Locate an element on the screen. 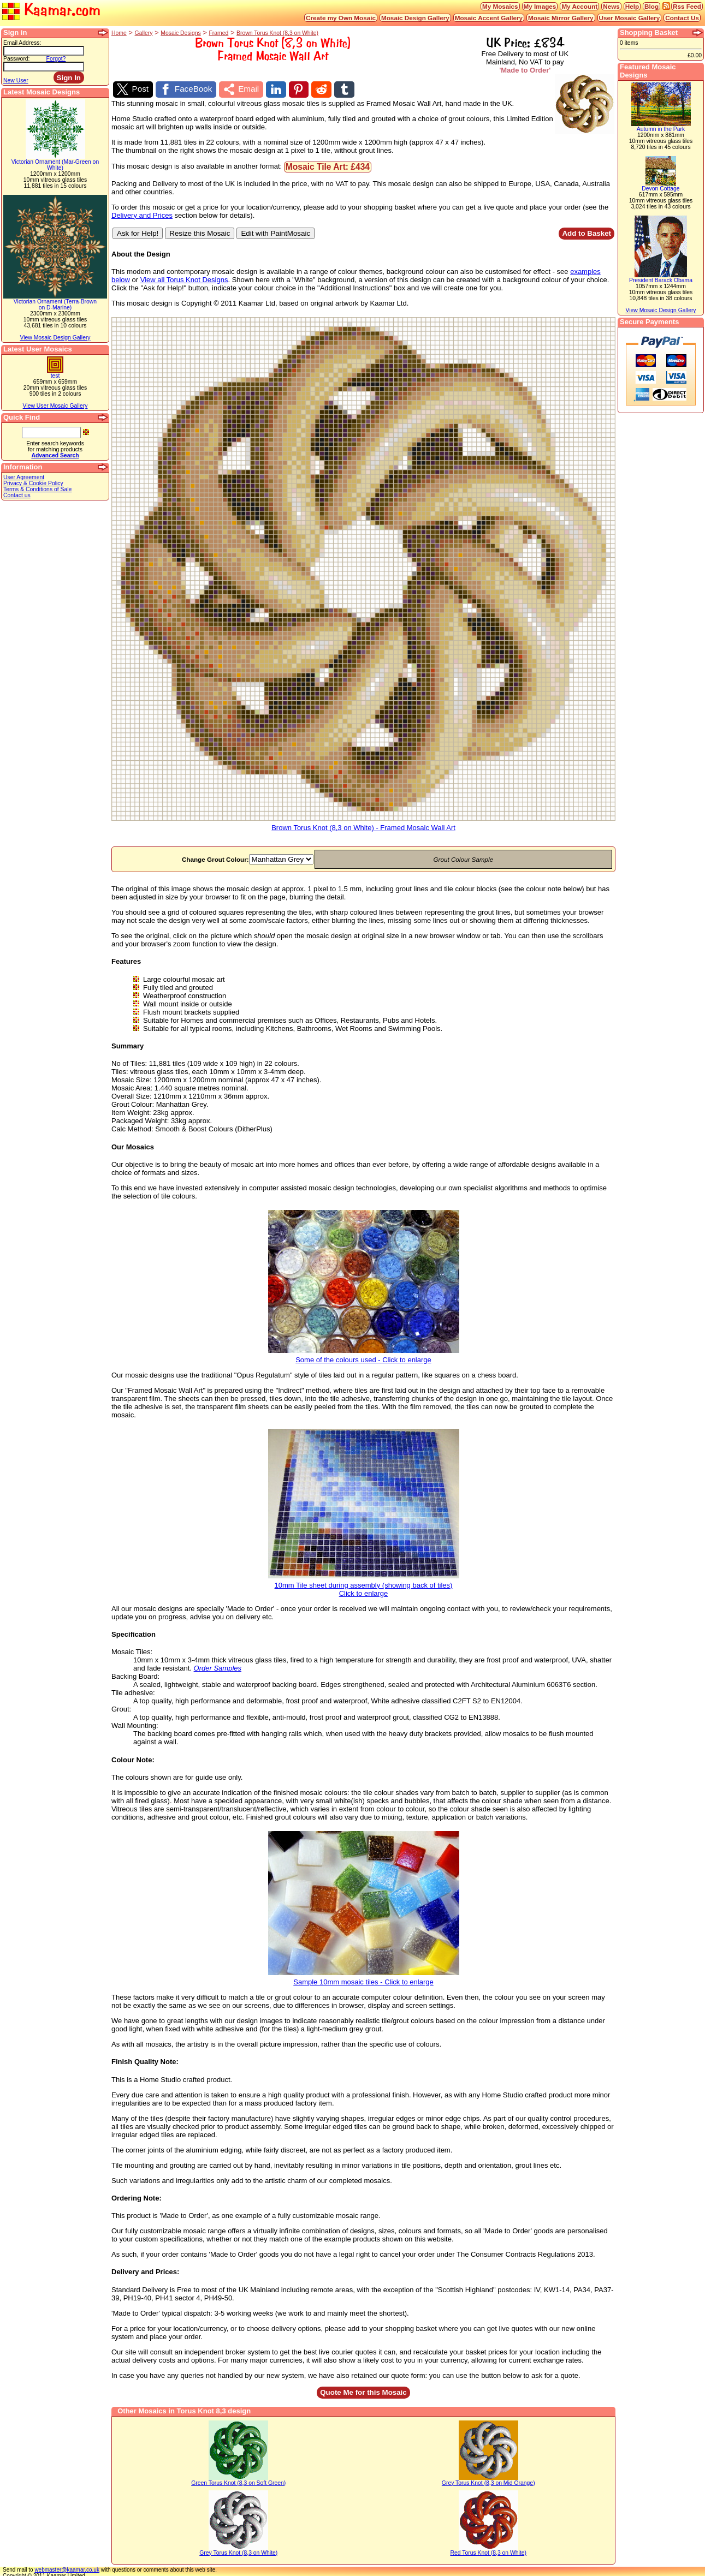 Image resolution: width=705 pixels, height=2576 pixels. Delivery and Prices: is located at coordinates (145, 2269).